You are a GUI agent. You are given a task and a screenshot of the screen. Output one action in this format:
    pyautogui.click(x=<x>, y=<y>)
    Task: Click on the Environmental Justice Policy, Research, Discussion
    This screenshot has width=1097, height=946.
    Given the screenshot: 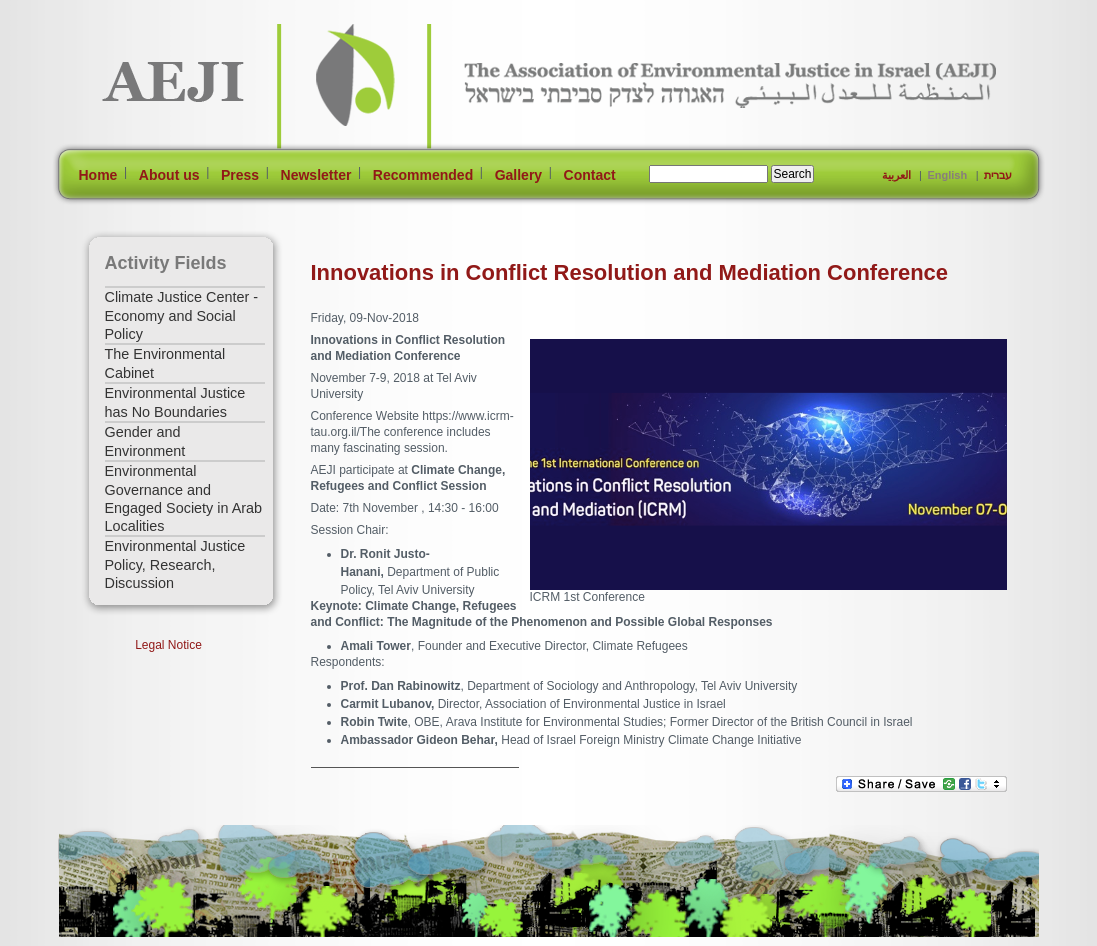 What is the action you would take?
    pyautogui.click(x=175, y=564)
    